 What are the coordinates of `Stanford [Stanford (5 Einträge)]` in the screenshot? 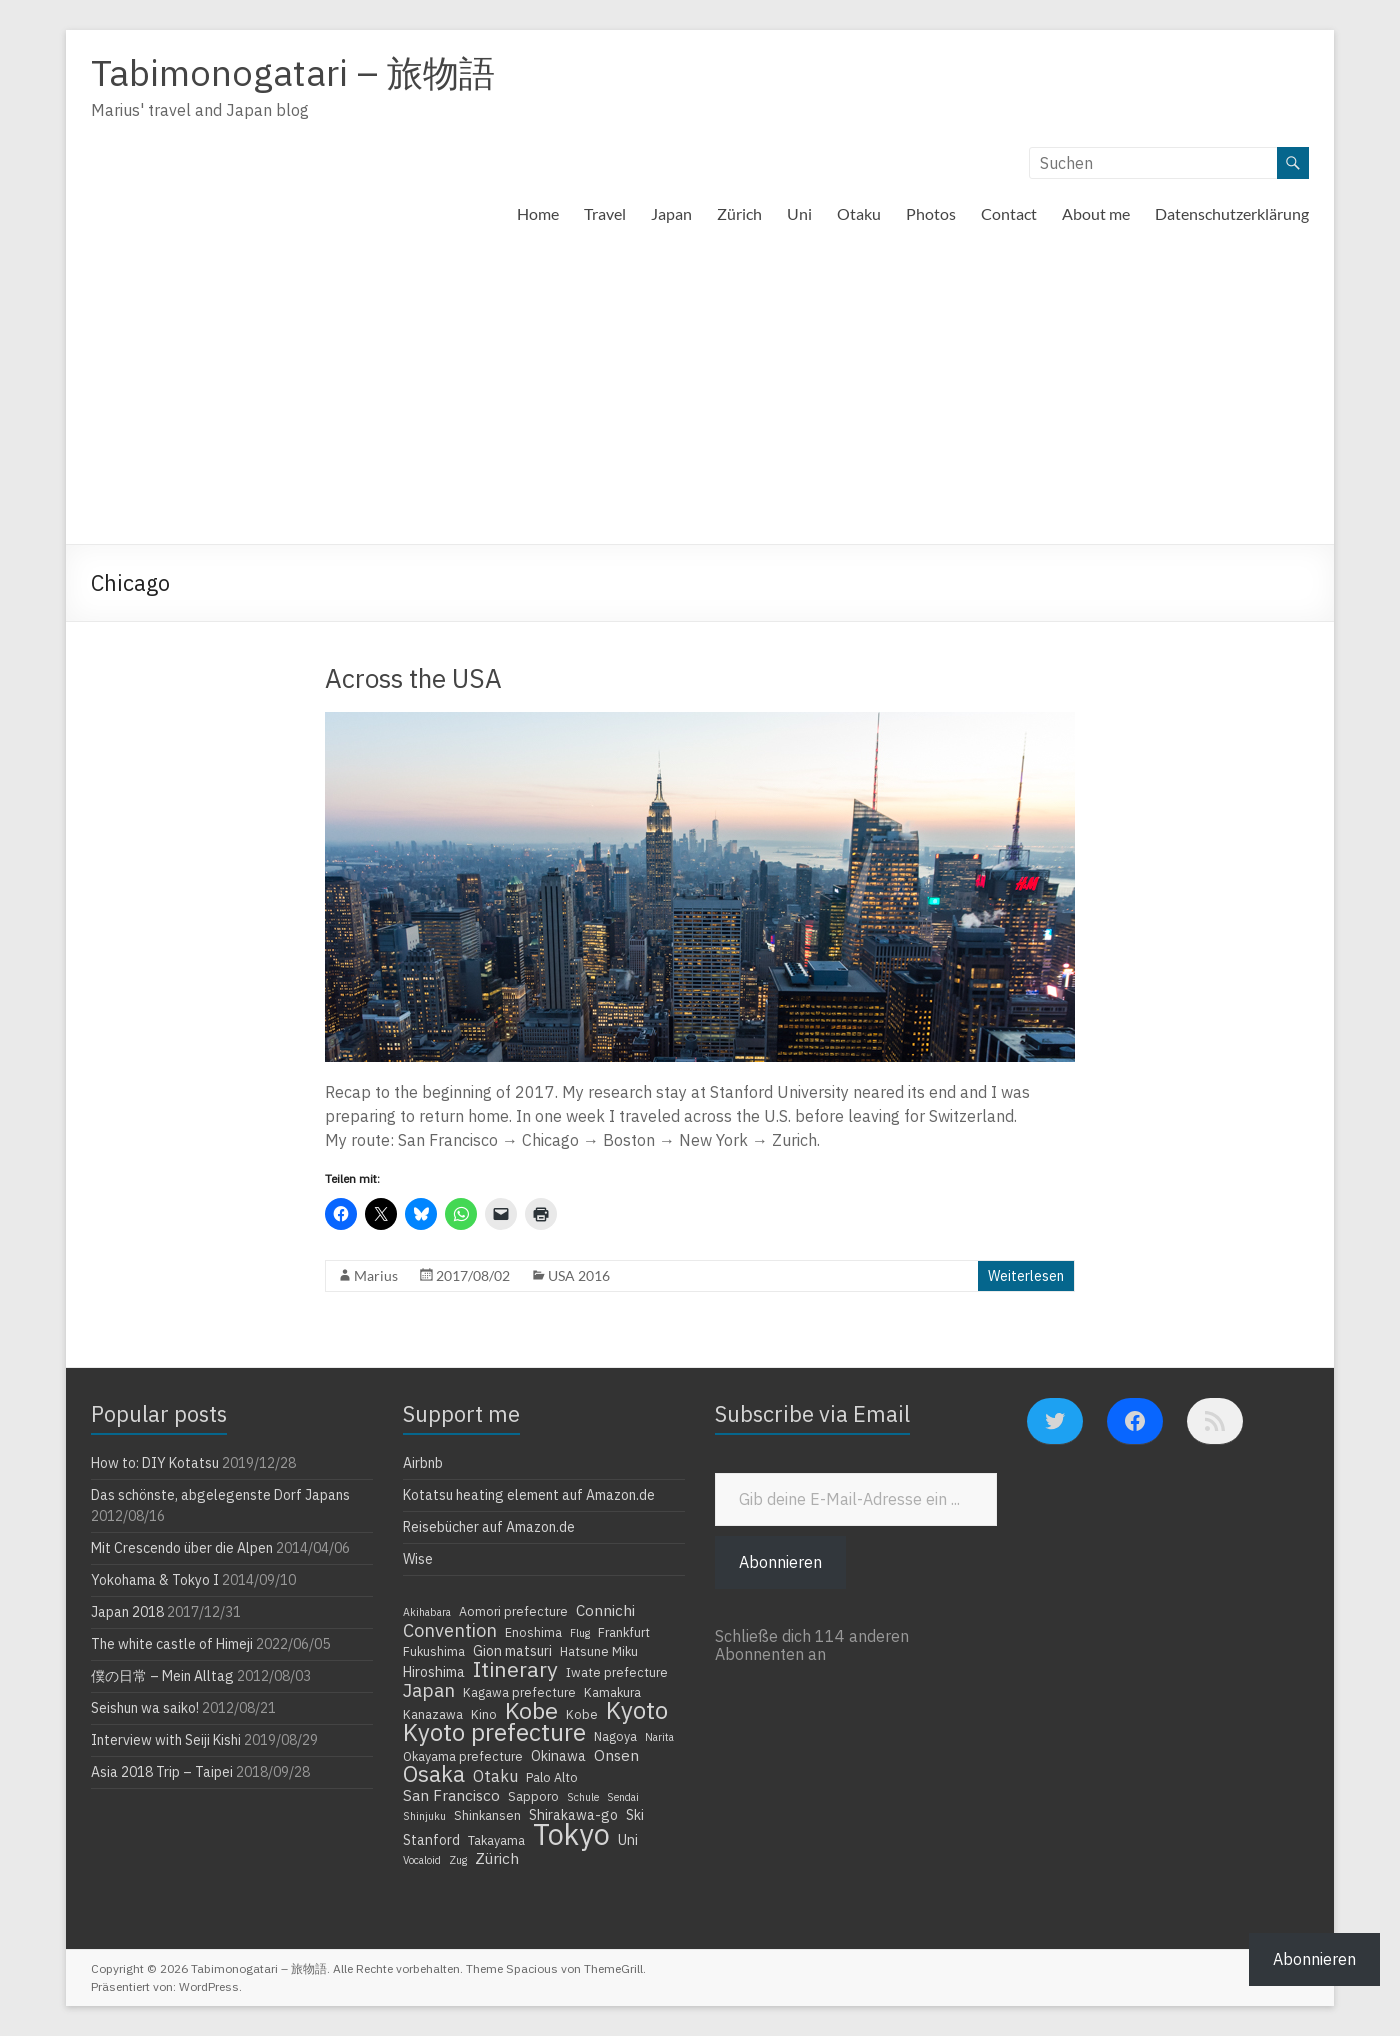 It's located at (431, 1840).